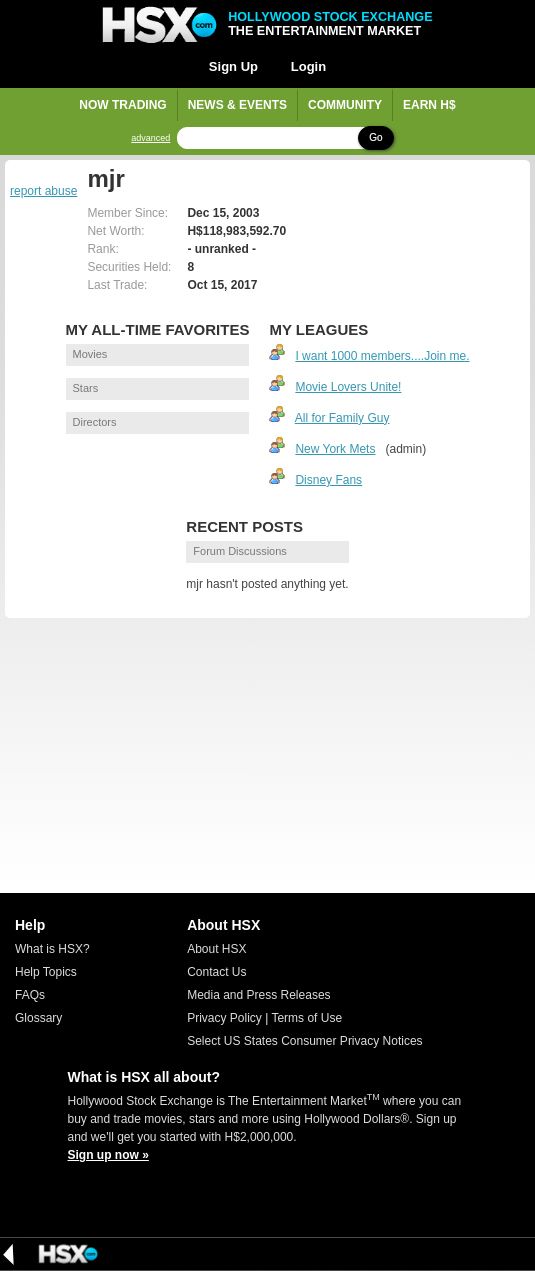 The image size is (535, 1271). What do you see at coordinates (342, 418) in the screenshot?
I see `All for Family Guy` at bounding box center [342, 418].